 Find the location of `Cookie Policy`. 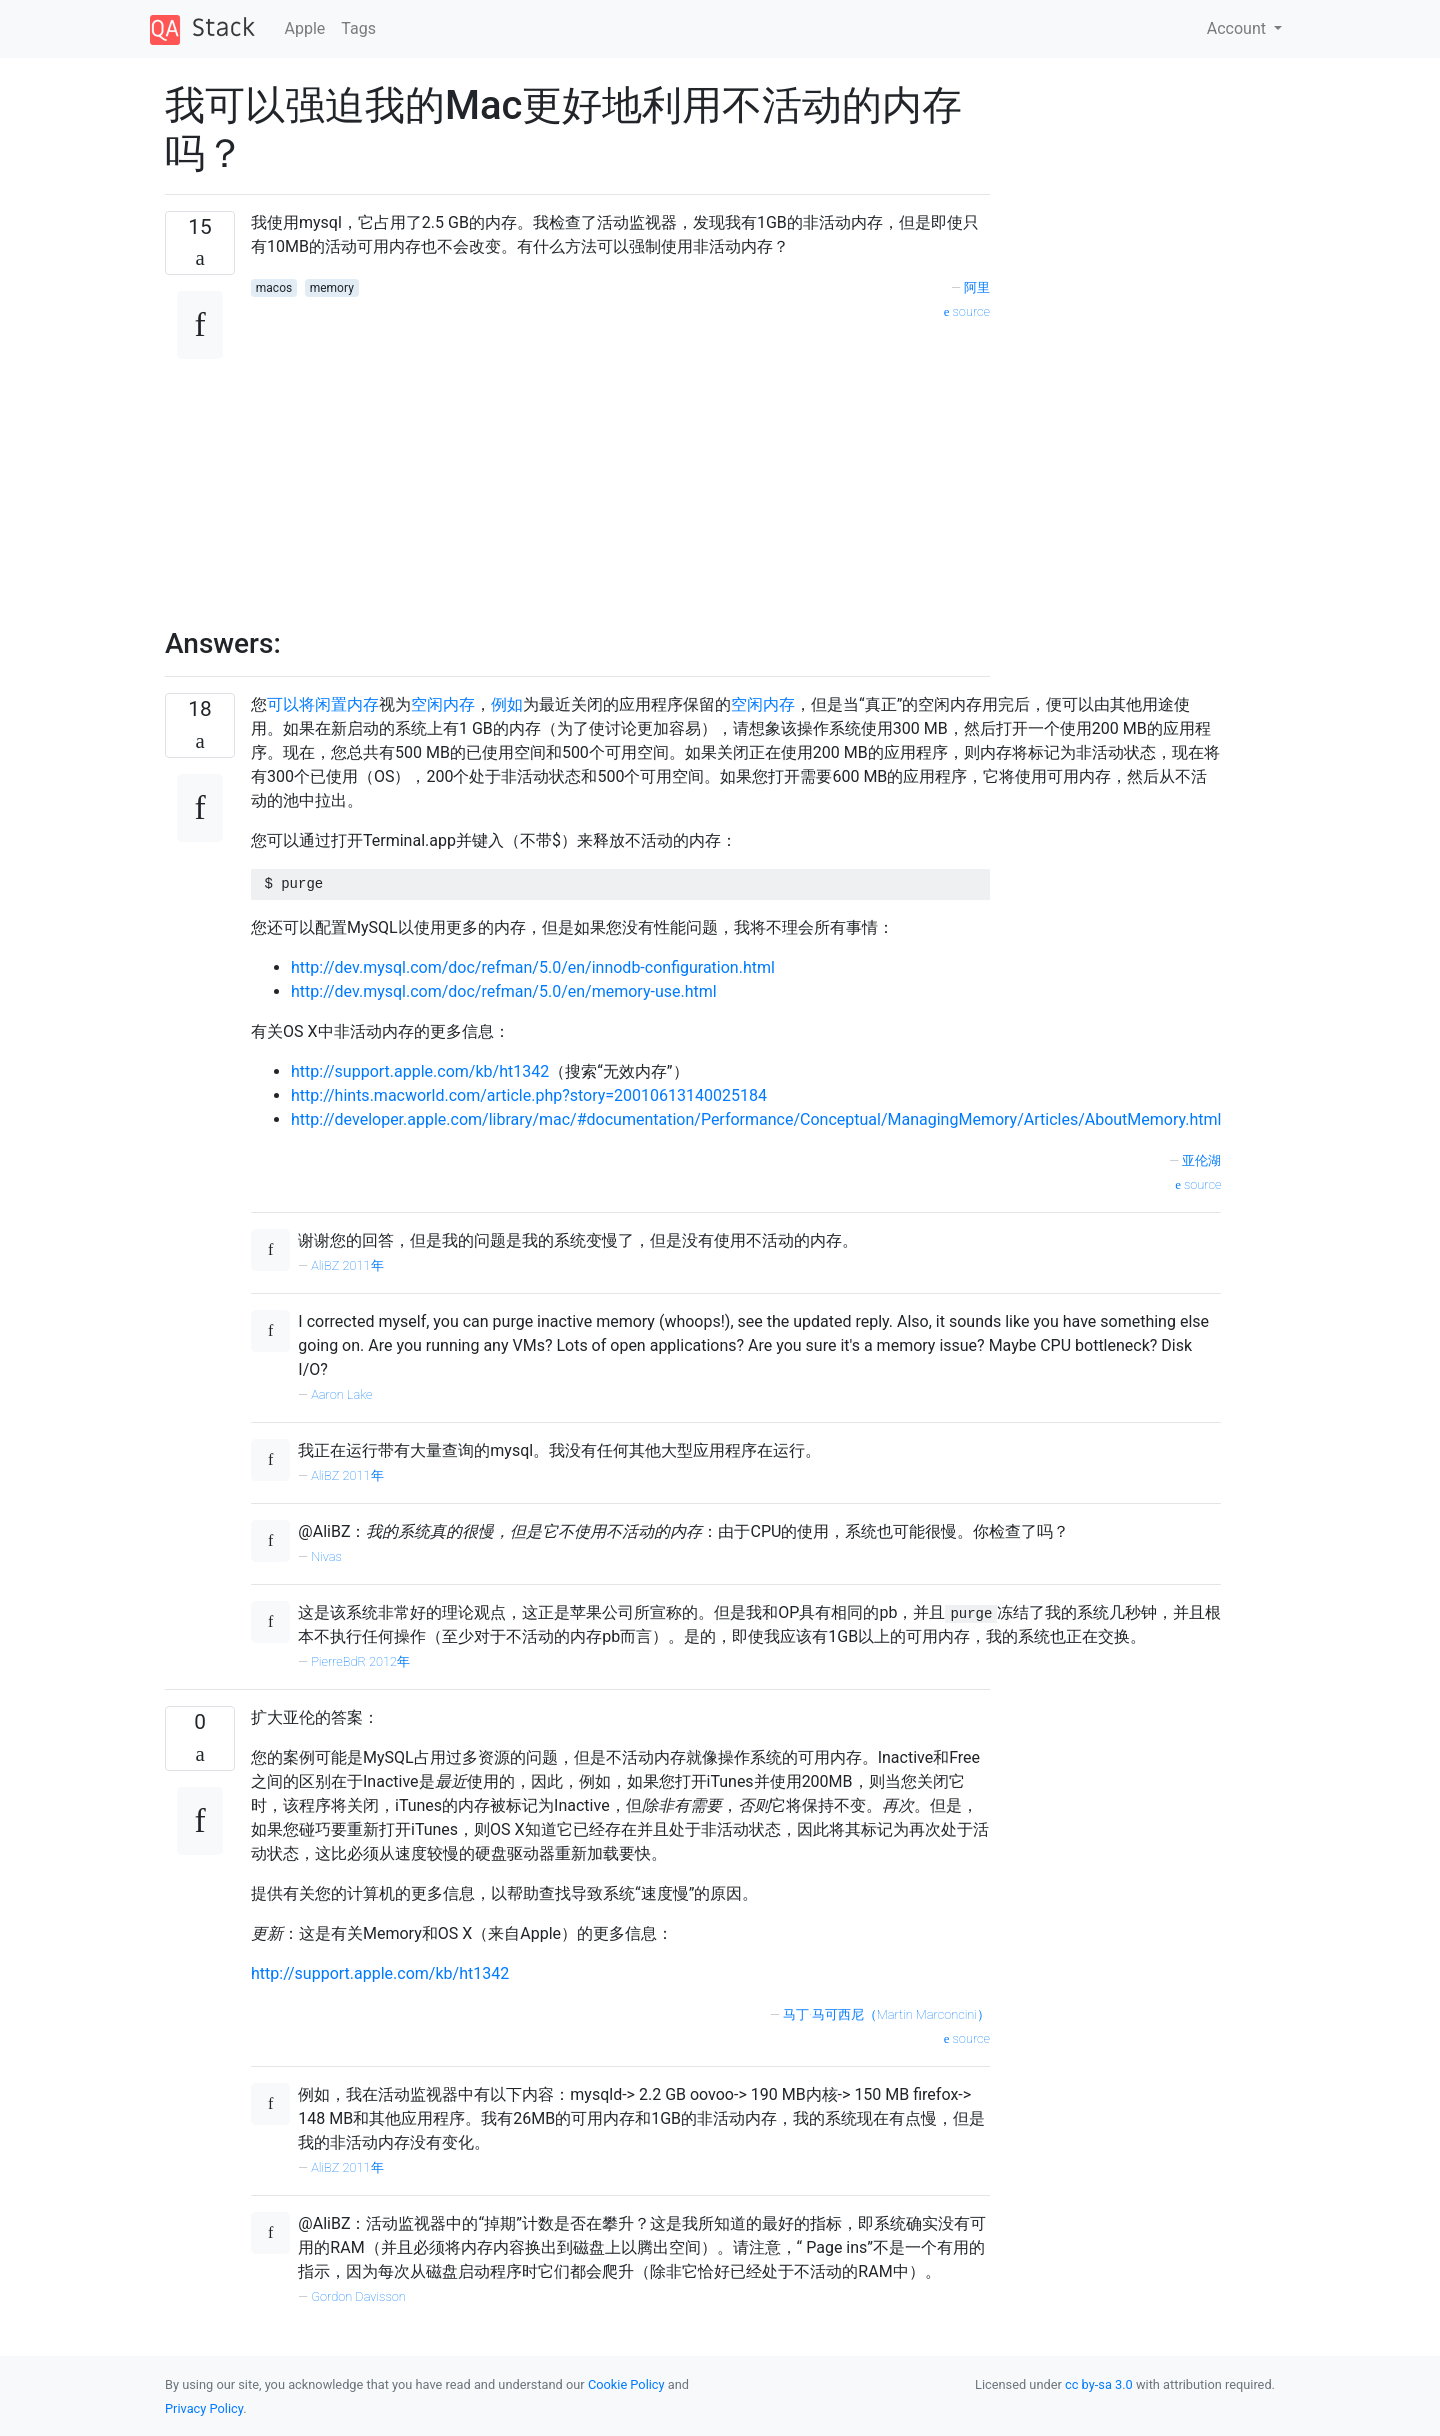

Cookie Policy is located at coordinates (626, 2384).